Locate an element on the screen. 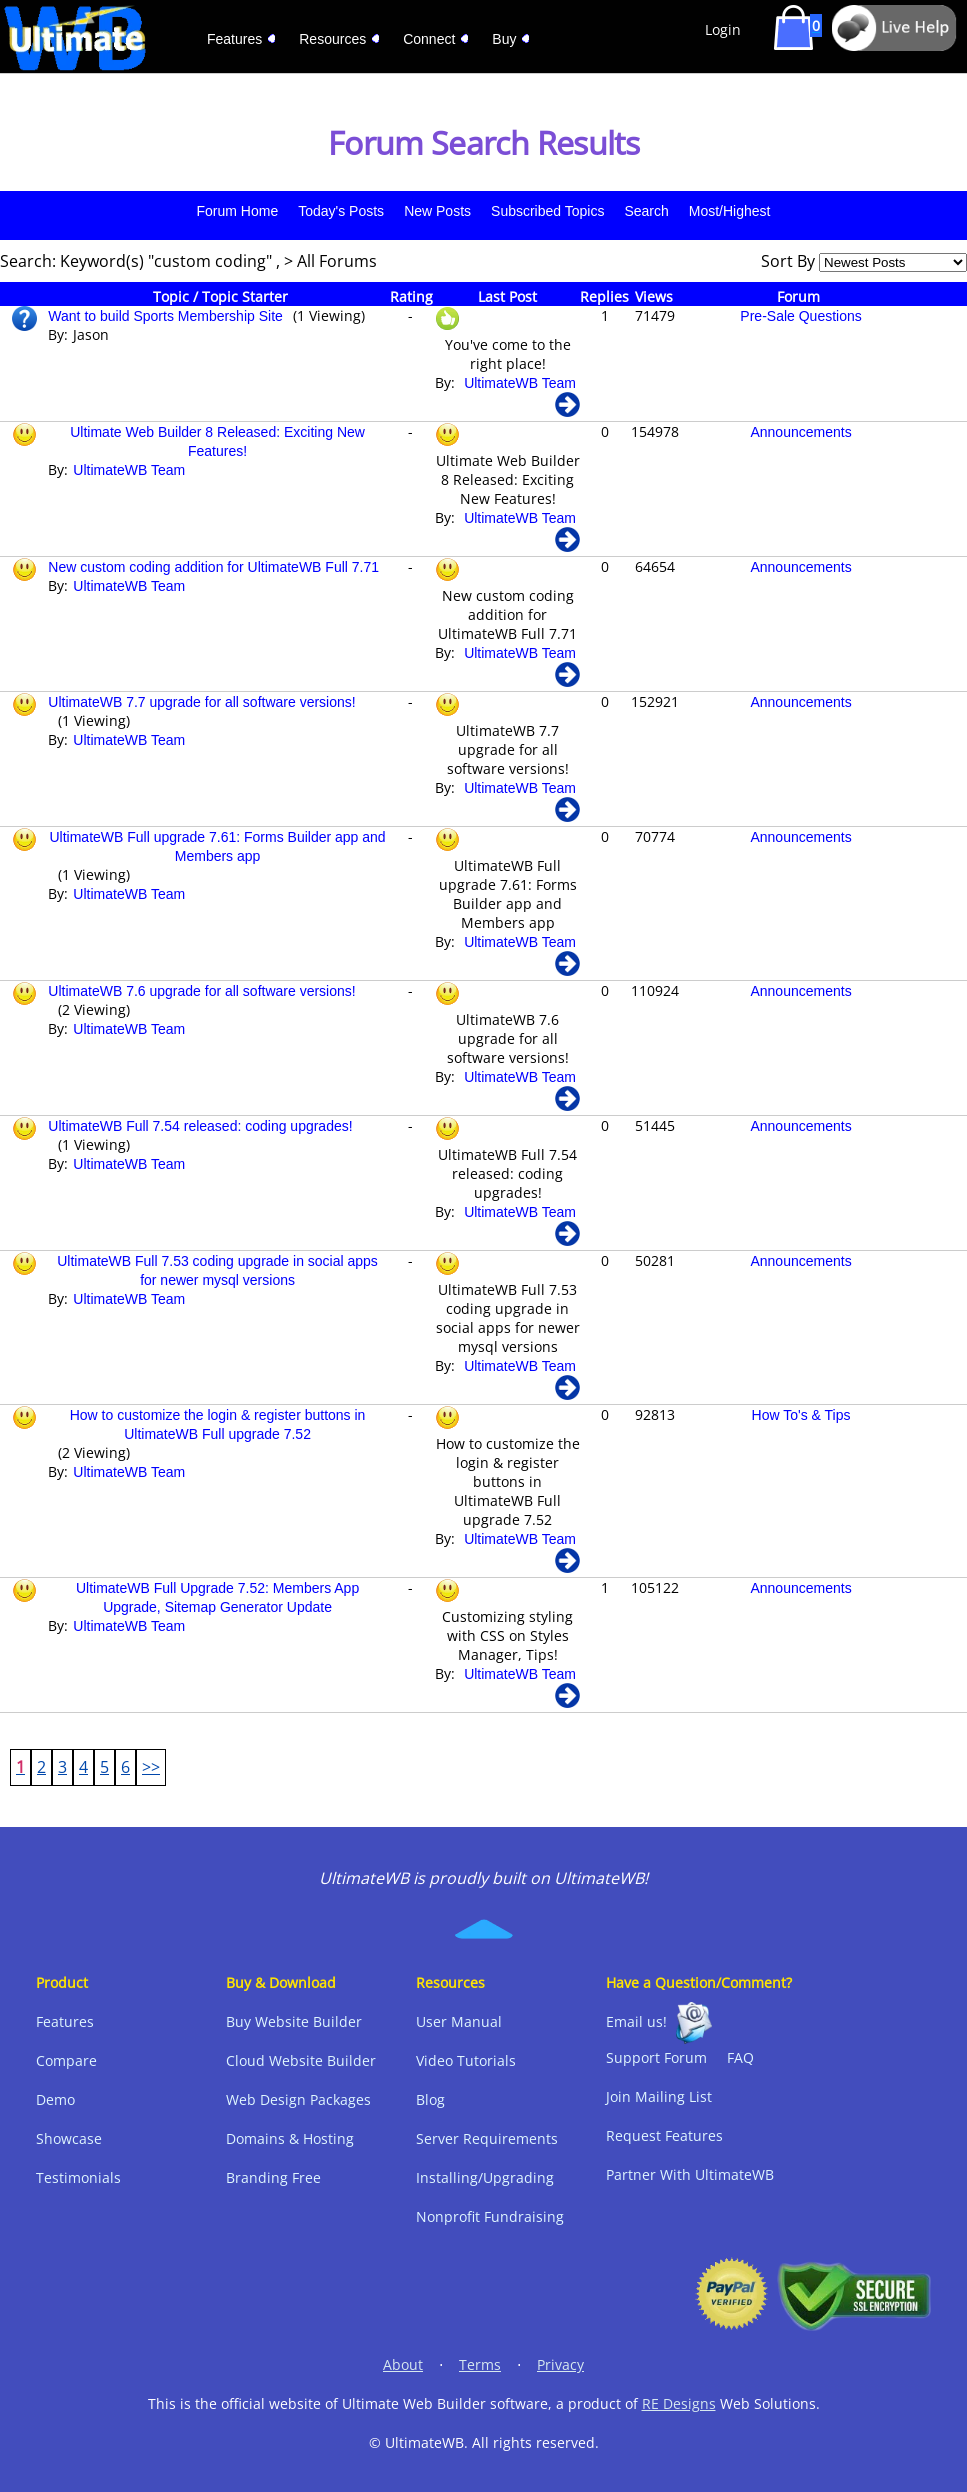 The image size is (967, 2492). >> is located at coordinates (151, 1767).